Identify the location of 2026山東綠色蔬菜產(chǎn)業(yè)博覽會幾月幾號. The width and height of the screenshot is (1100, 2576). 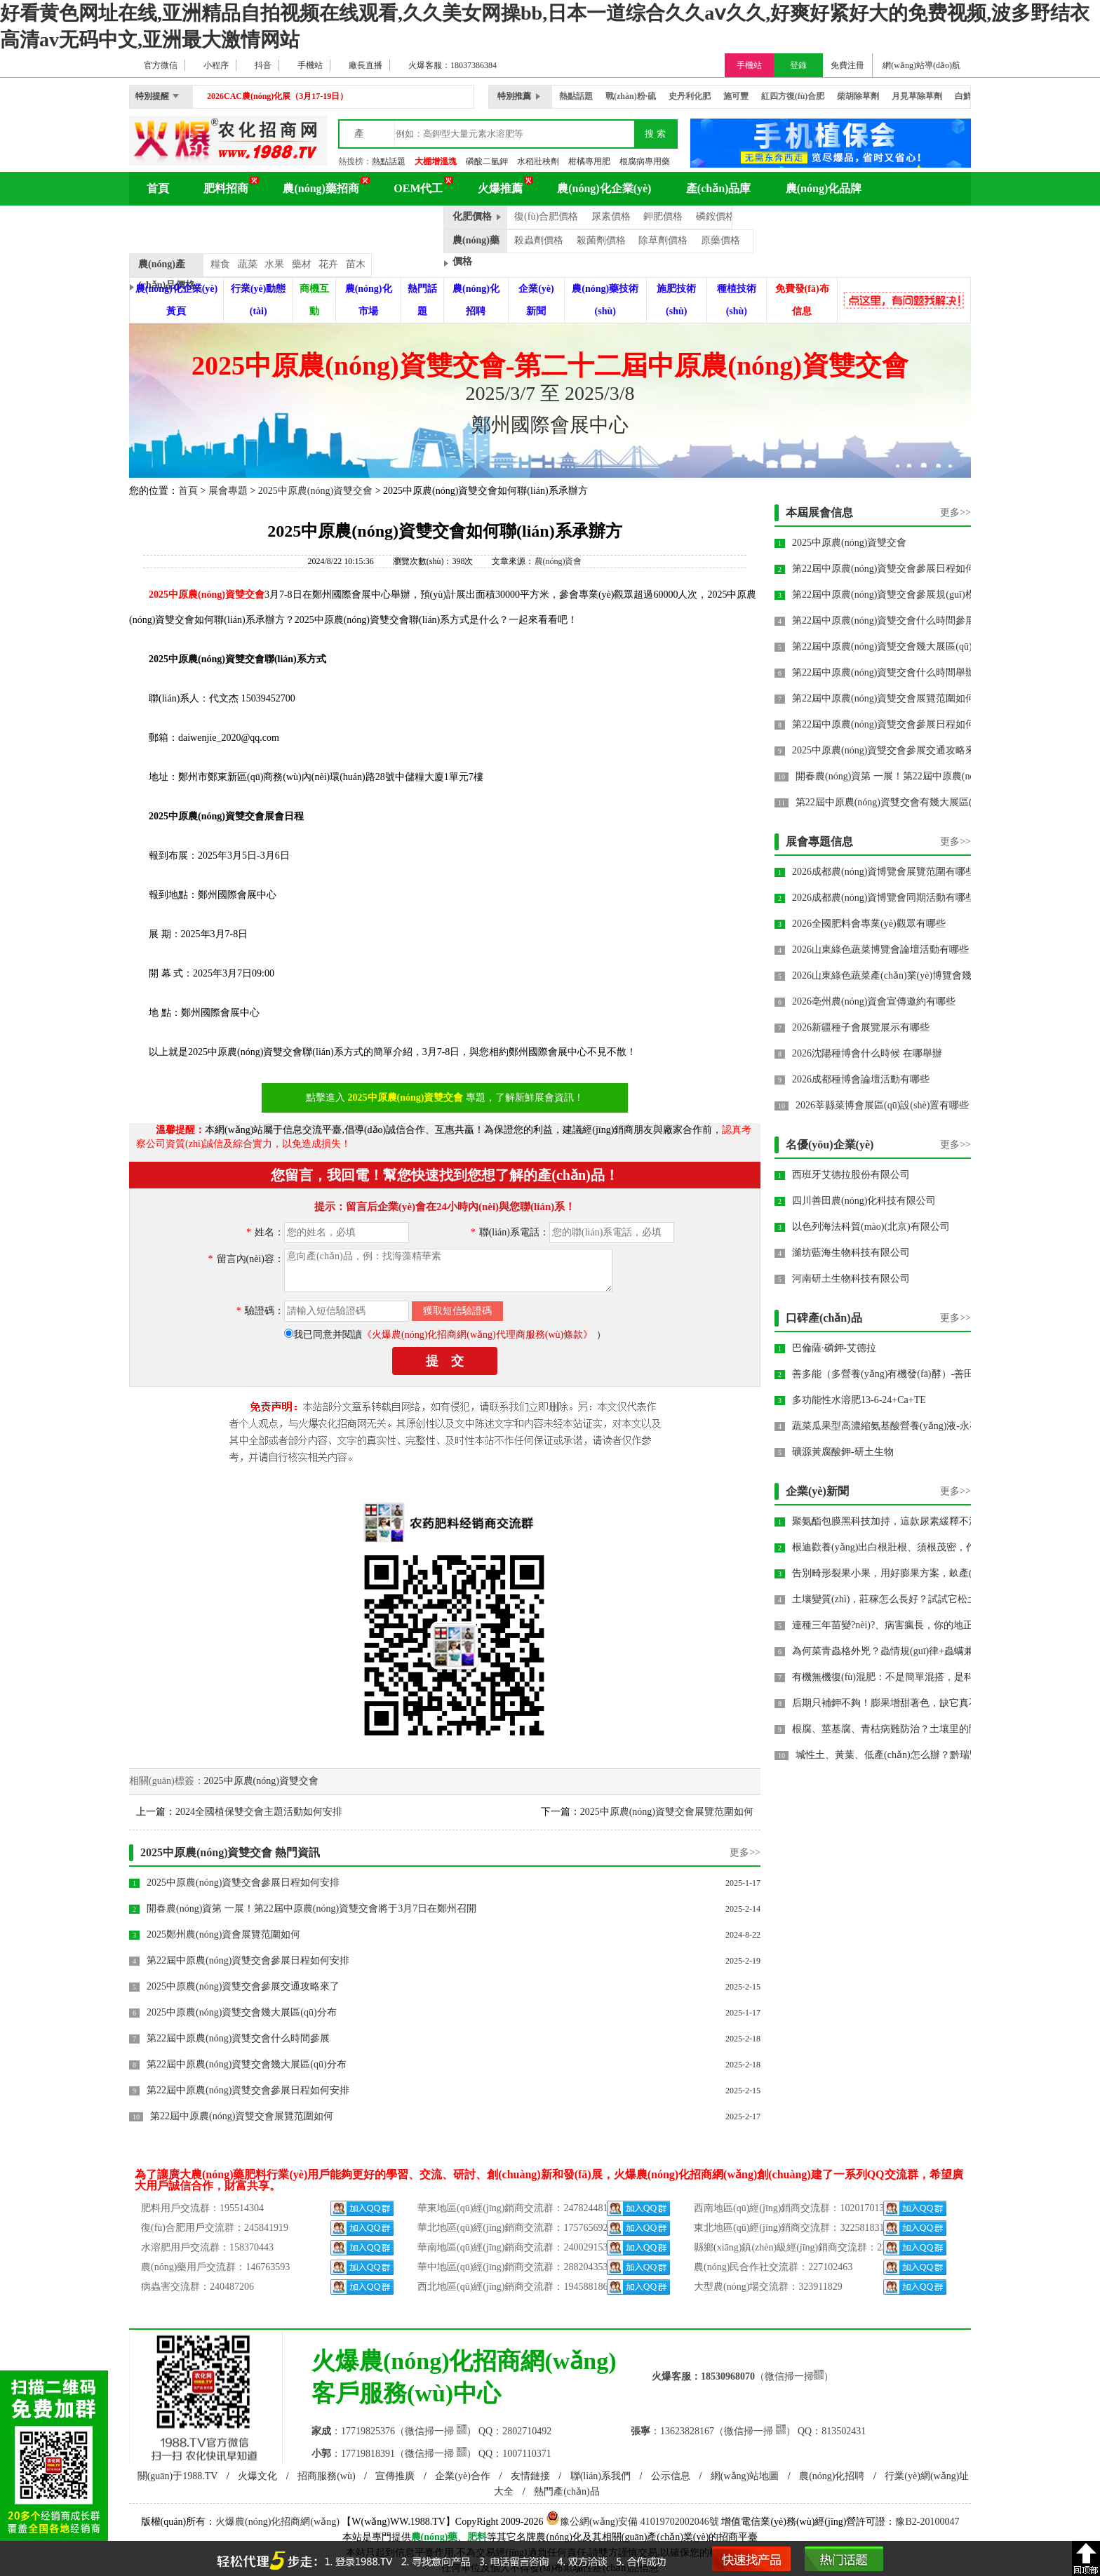
(896, 975).